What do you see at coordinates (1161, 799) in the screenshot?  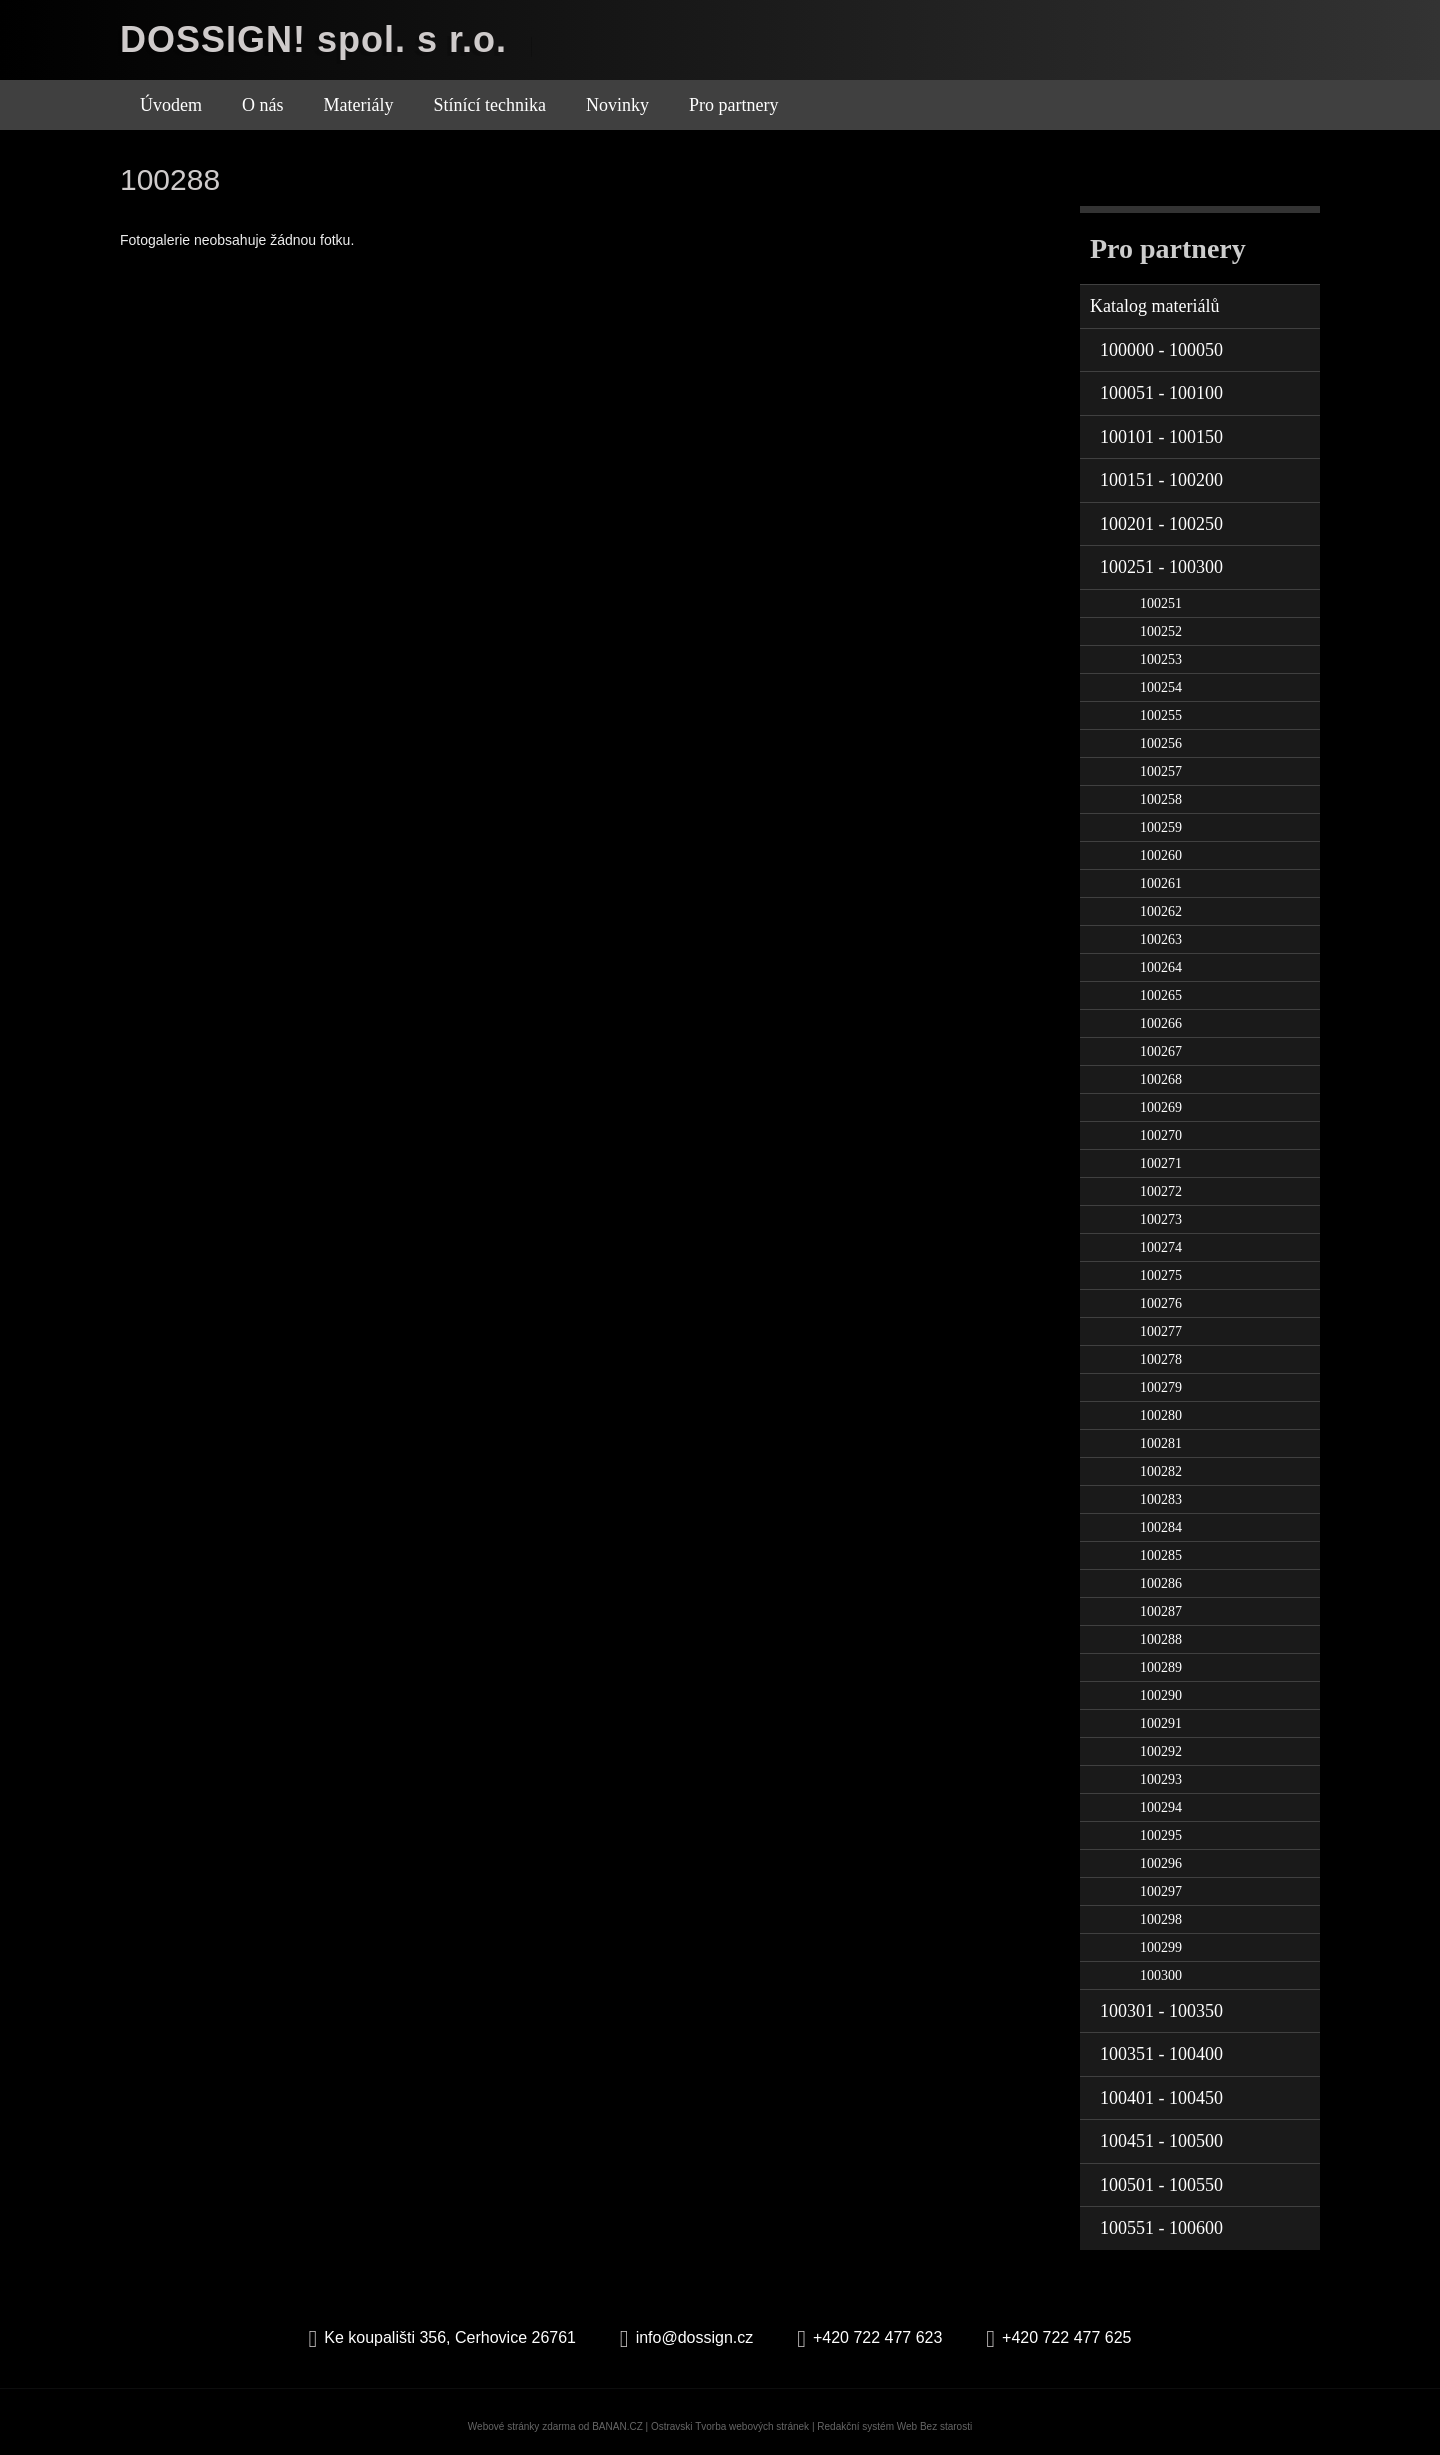 I see `100258` at bounding box center [1161, 799].